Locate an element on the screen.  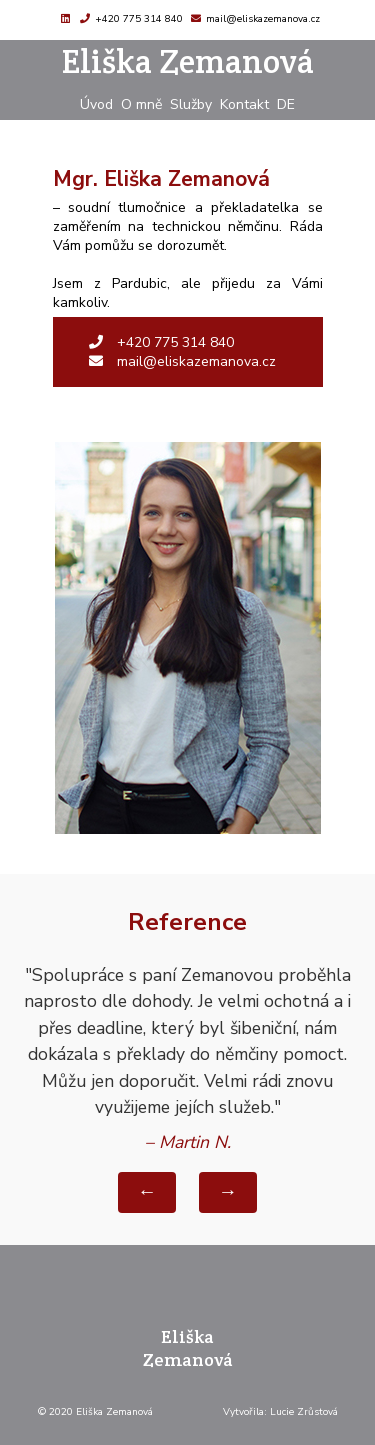
+420 775 314 840 is located at coordinates (139, 19).